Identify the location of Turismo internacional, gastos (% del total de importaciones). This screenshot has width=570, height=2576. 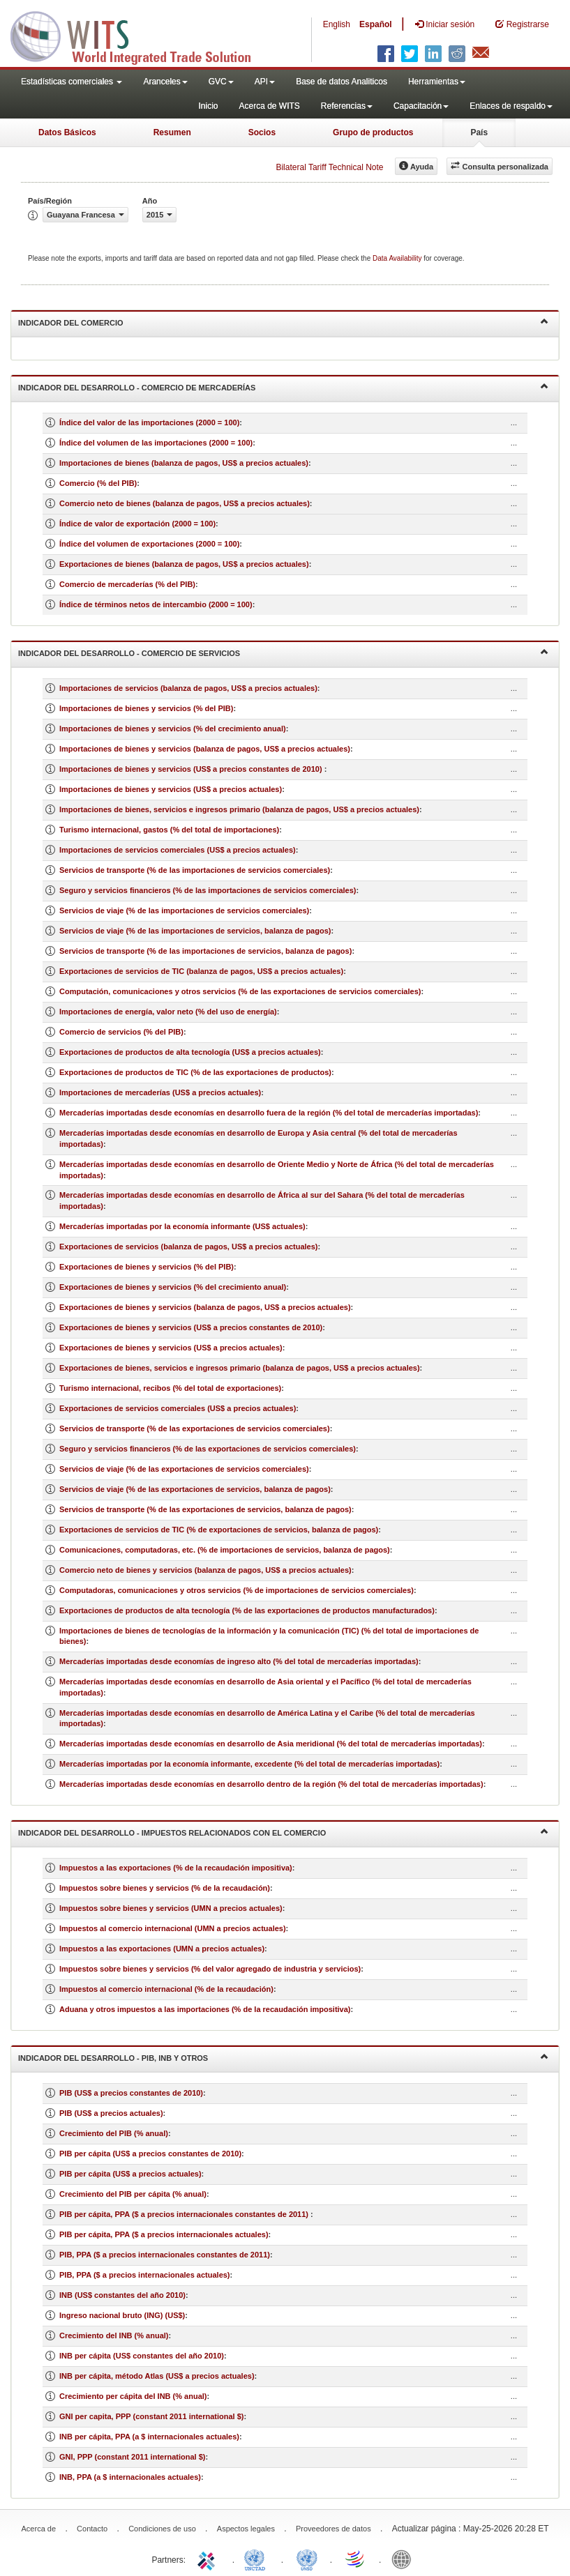
(169, 829).